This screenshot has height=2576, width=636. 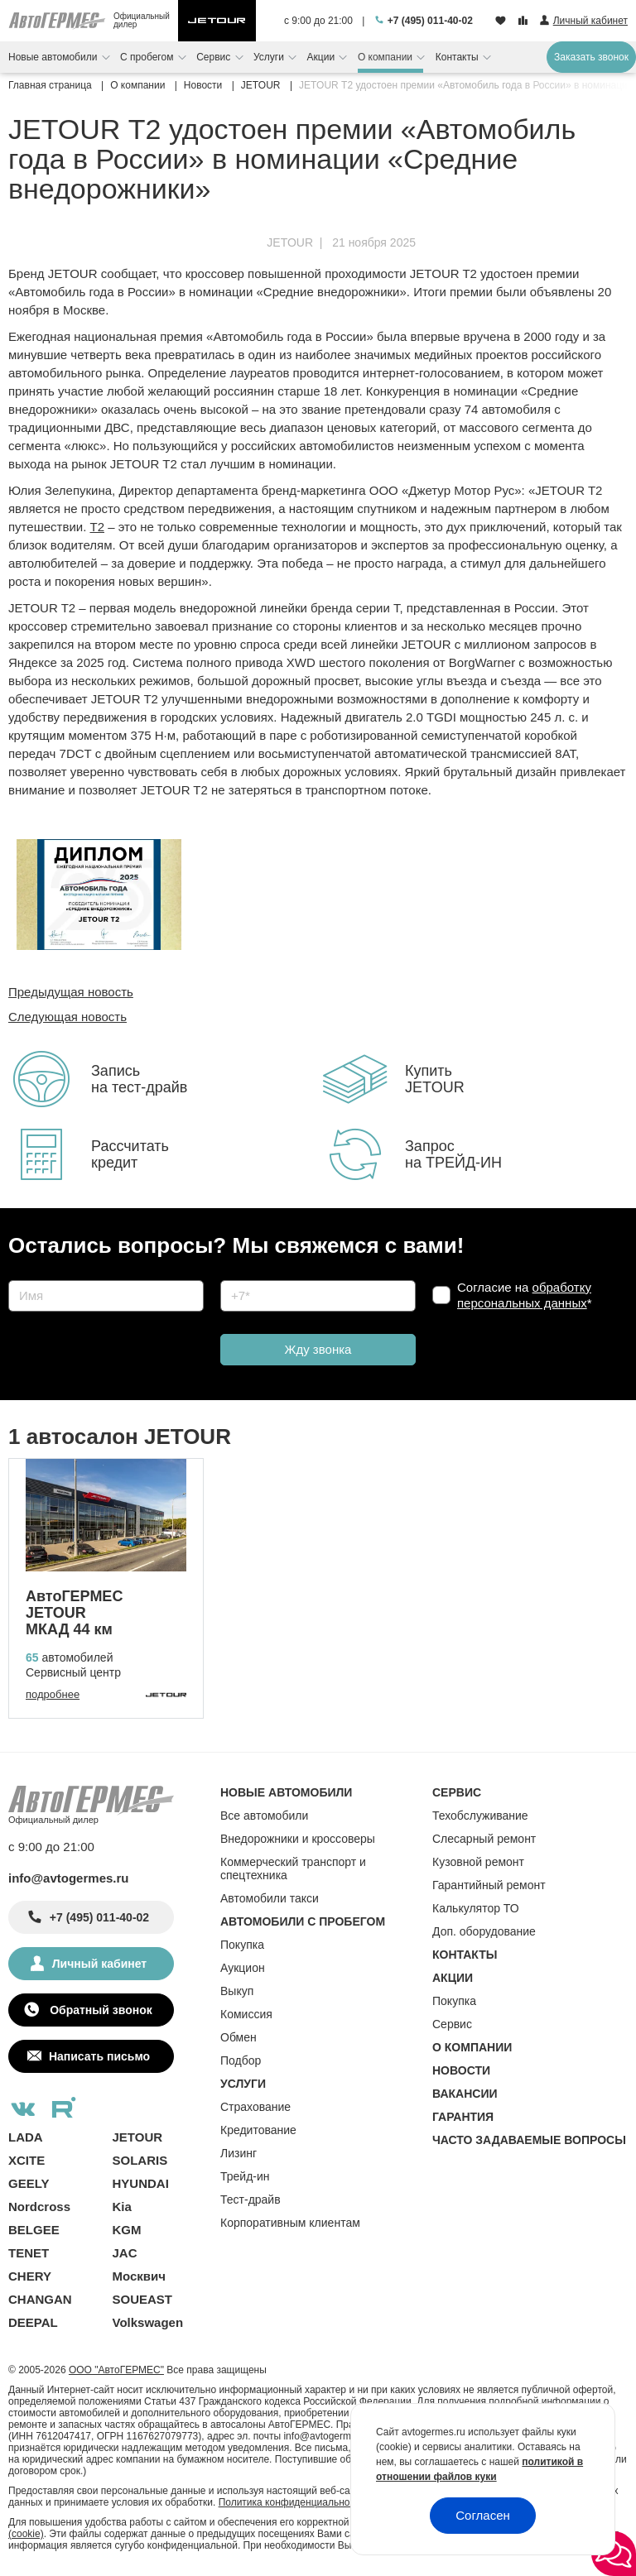 I want to click on Volkswagen, so click(x=148, y=2322).